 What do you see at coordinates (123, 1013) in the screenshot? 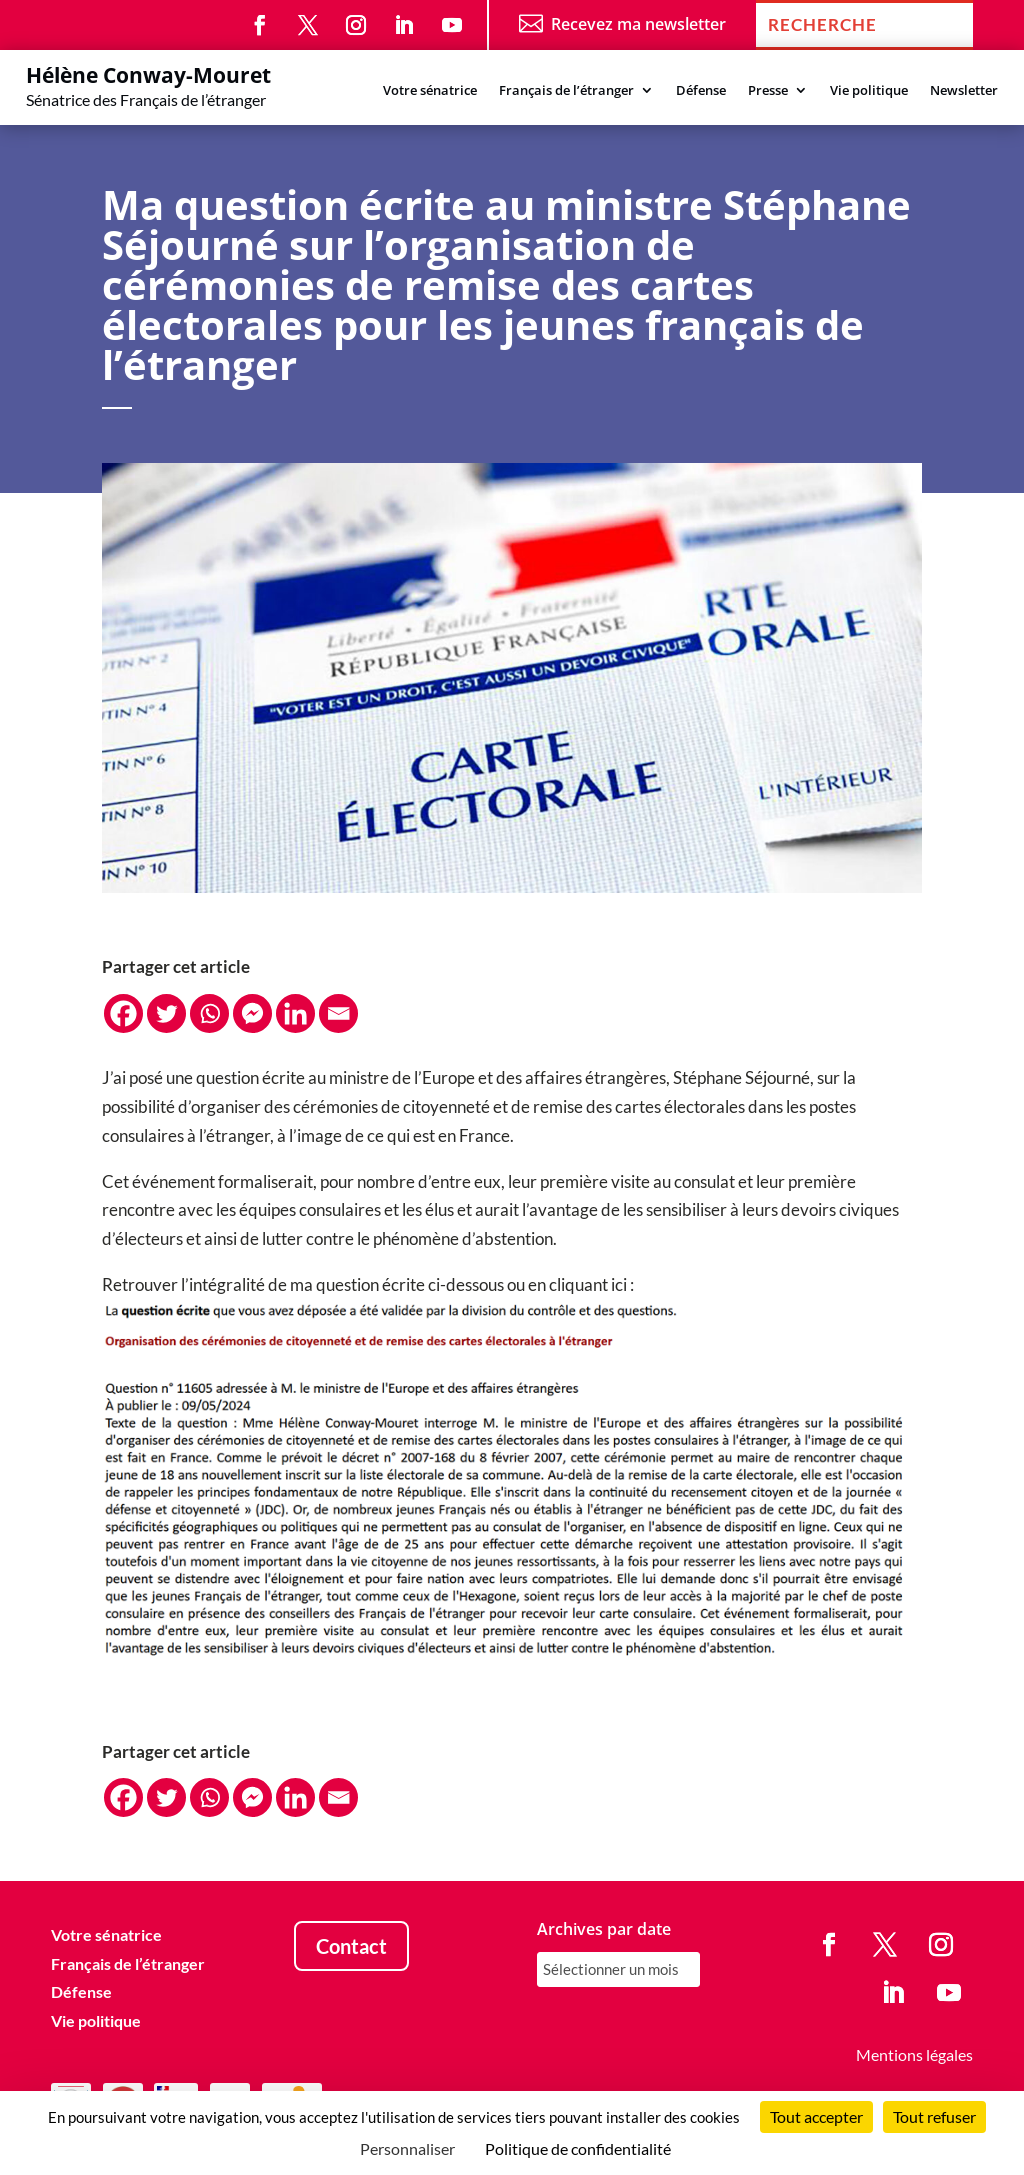
I see `[Facebook]` at bounding box center [123, 1013].